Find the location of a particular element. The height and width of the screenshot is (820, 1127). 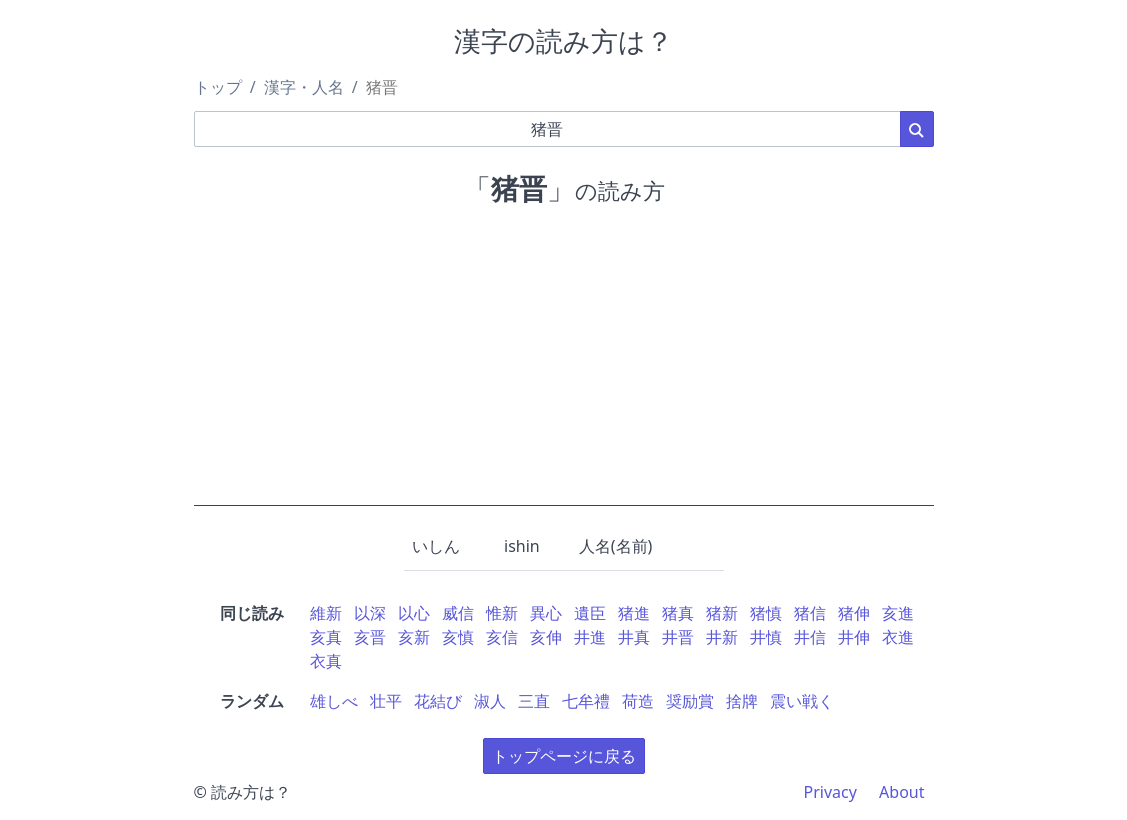

異心 is located at coordinates (546, 613).